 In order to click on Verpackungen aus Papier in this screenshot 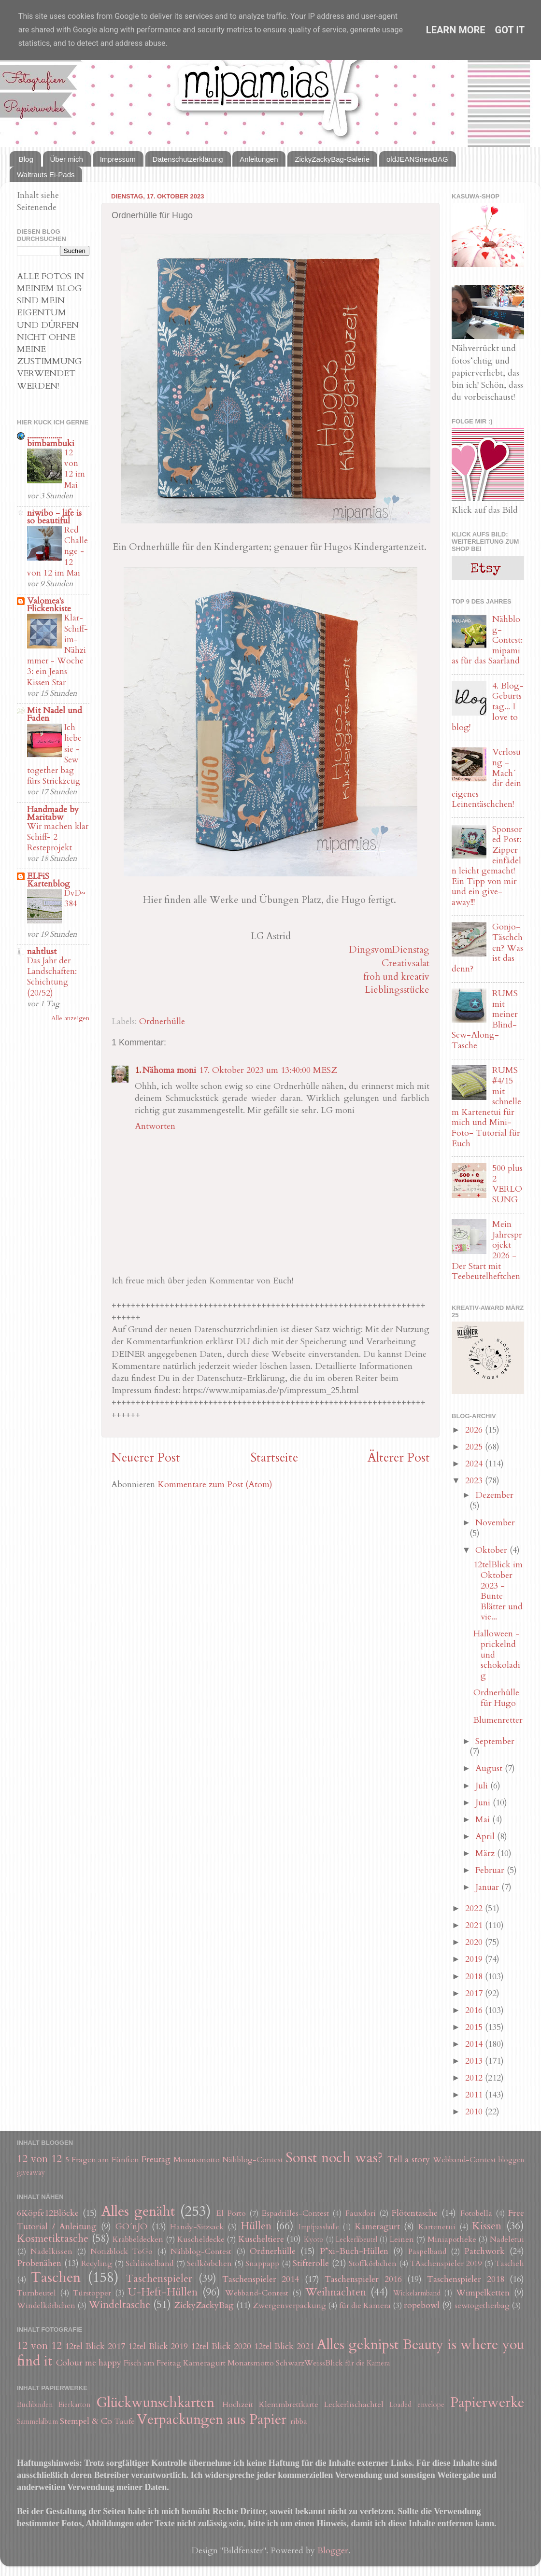, I will do `click(211, 2419)`.